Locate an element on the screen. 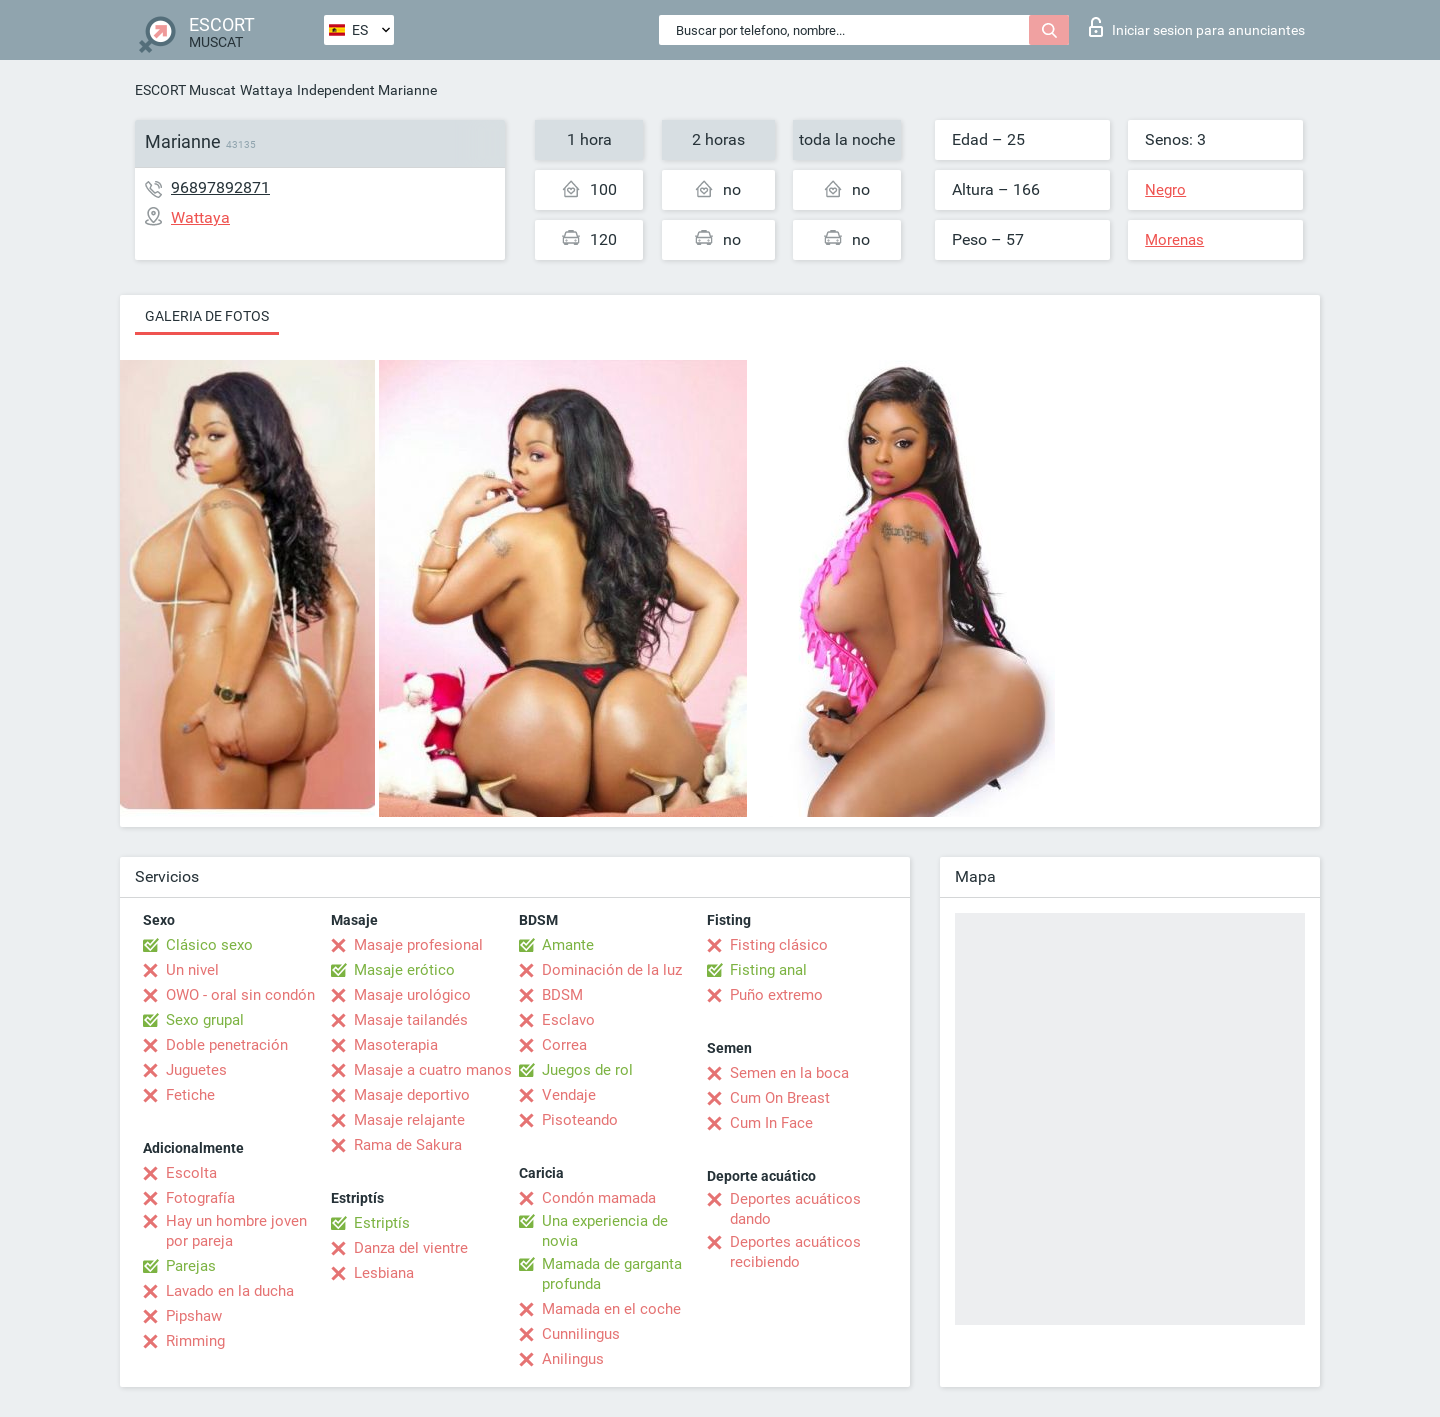 This screenshot has height=1417, width=1440. Sexo grupal is located at coordinates (205, 1020).